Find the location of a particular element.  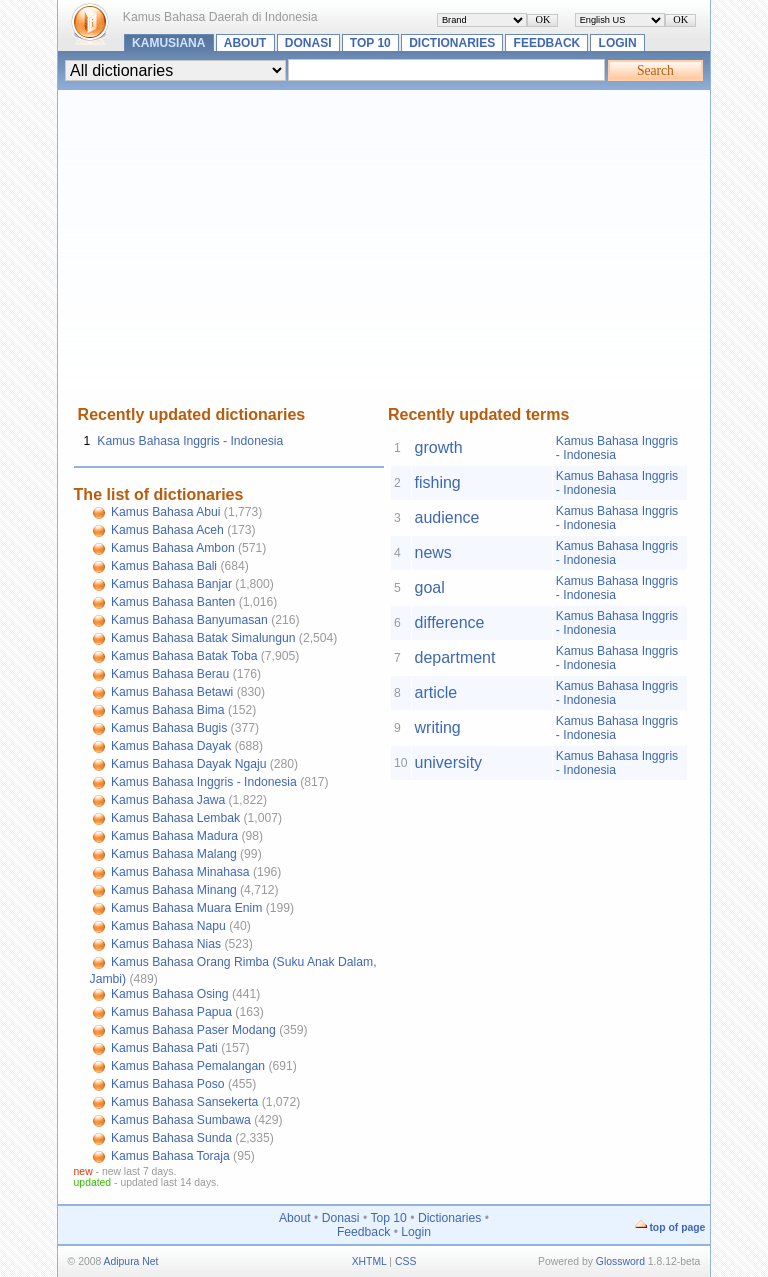

Kamusiana is located at coordinates (168, 43).